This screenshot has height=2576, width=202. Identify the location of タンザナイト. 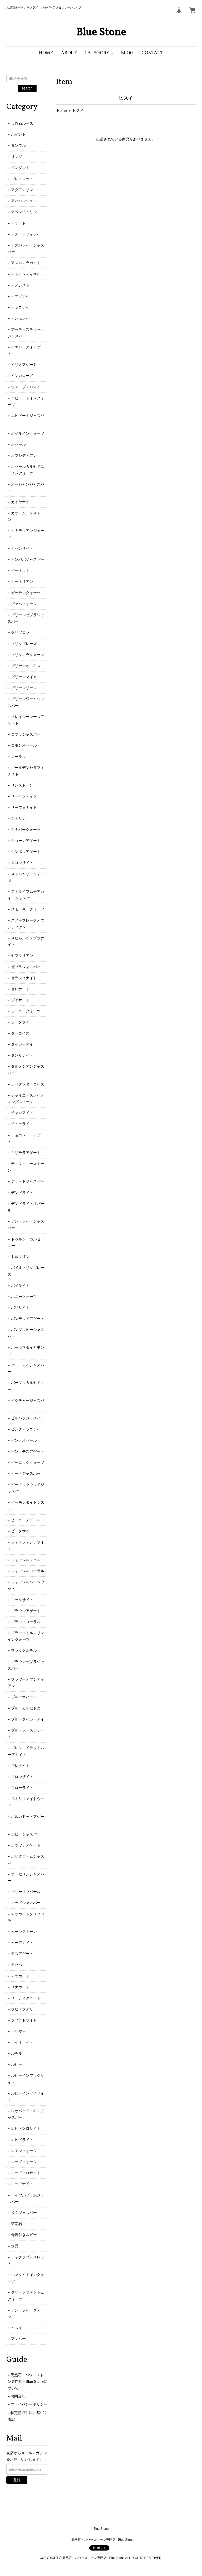
(22, 1055).